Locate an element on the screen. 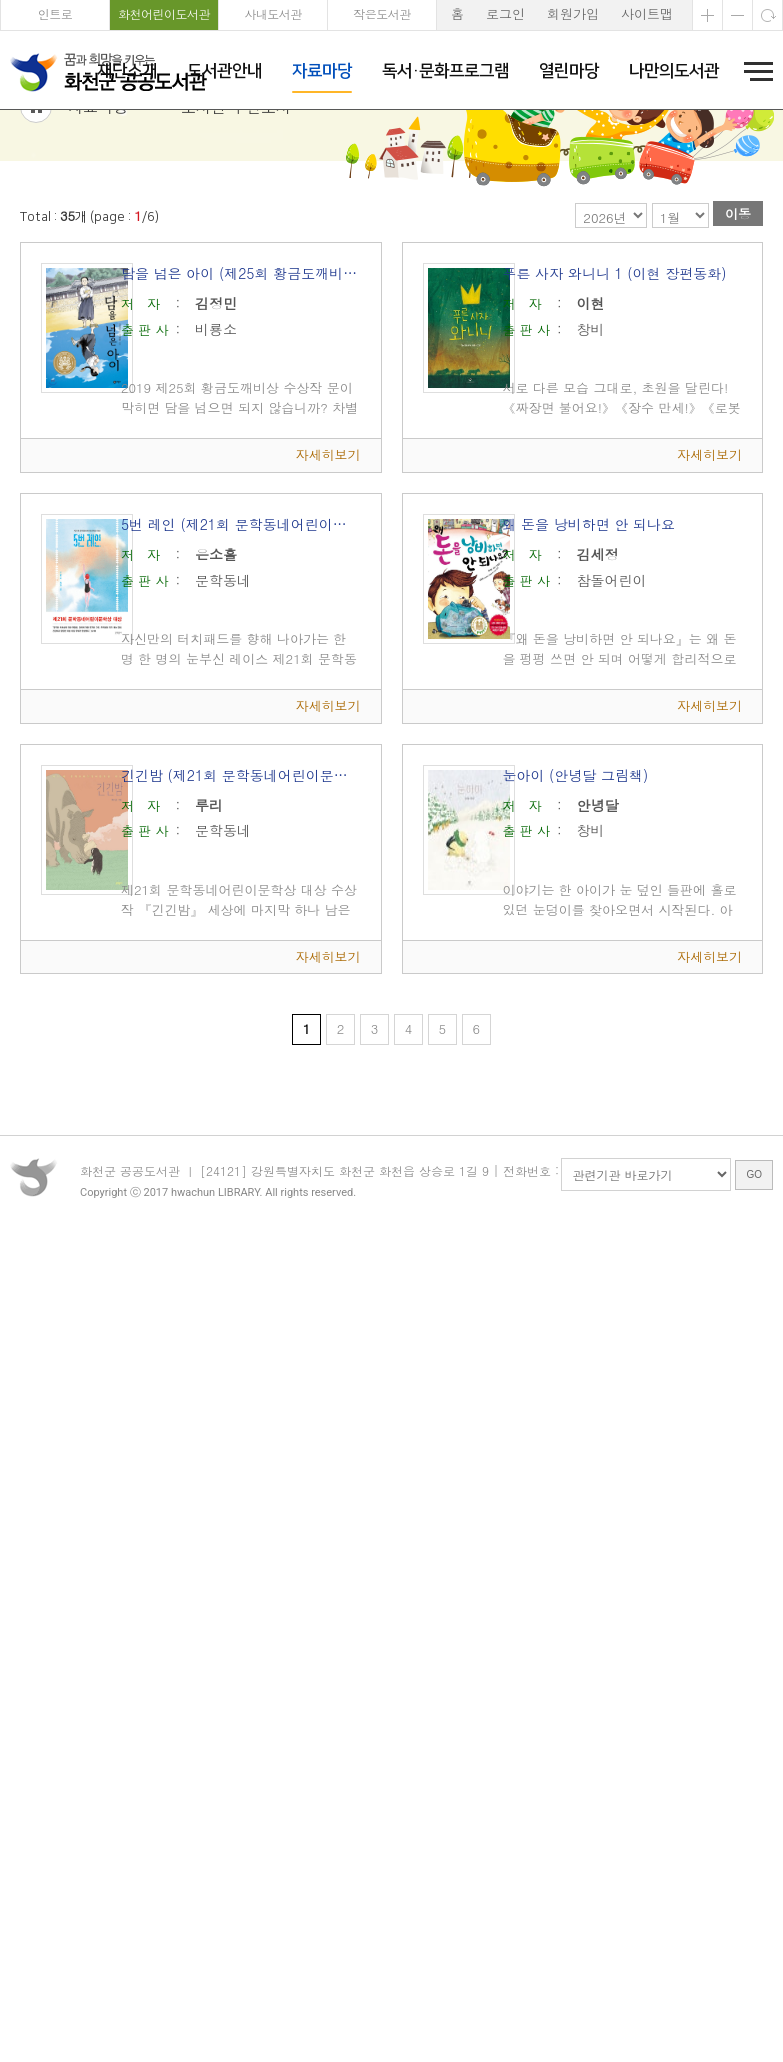  회원가입 is located at coordinates (573, 13).